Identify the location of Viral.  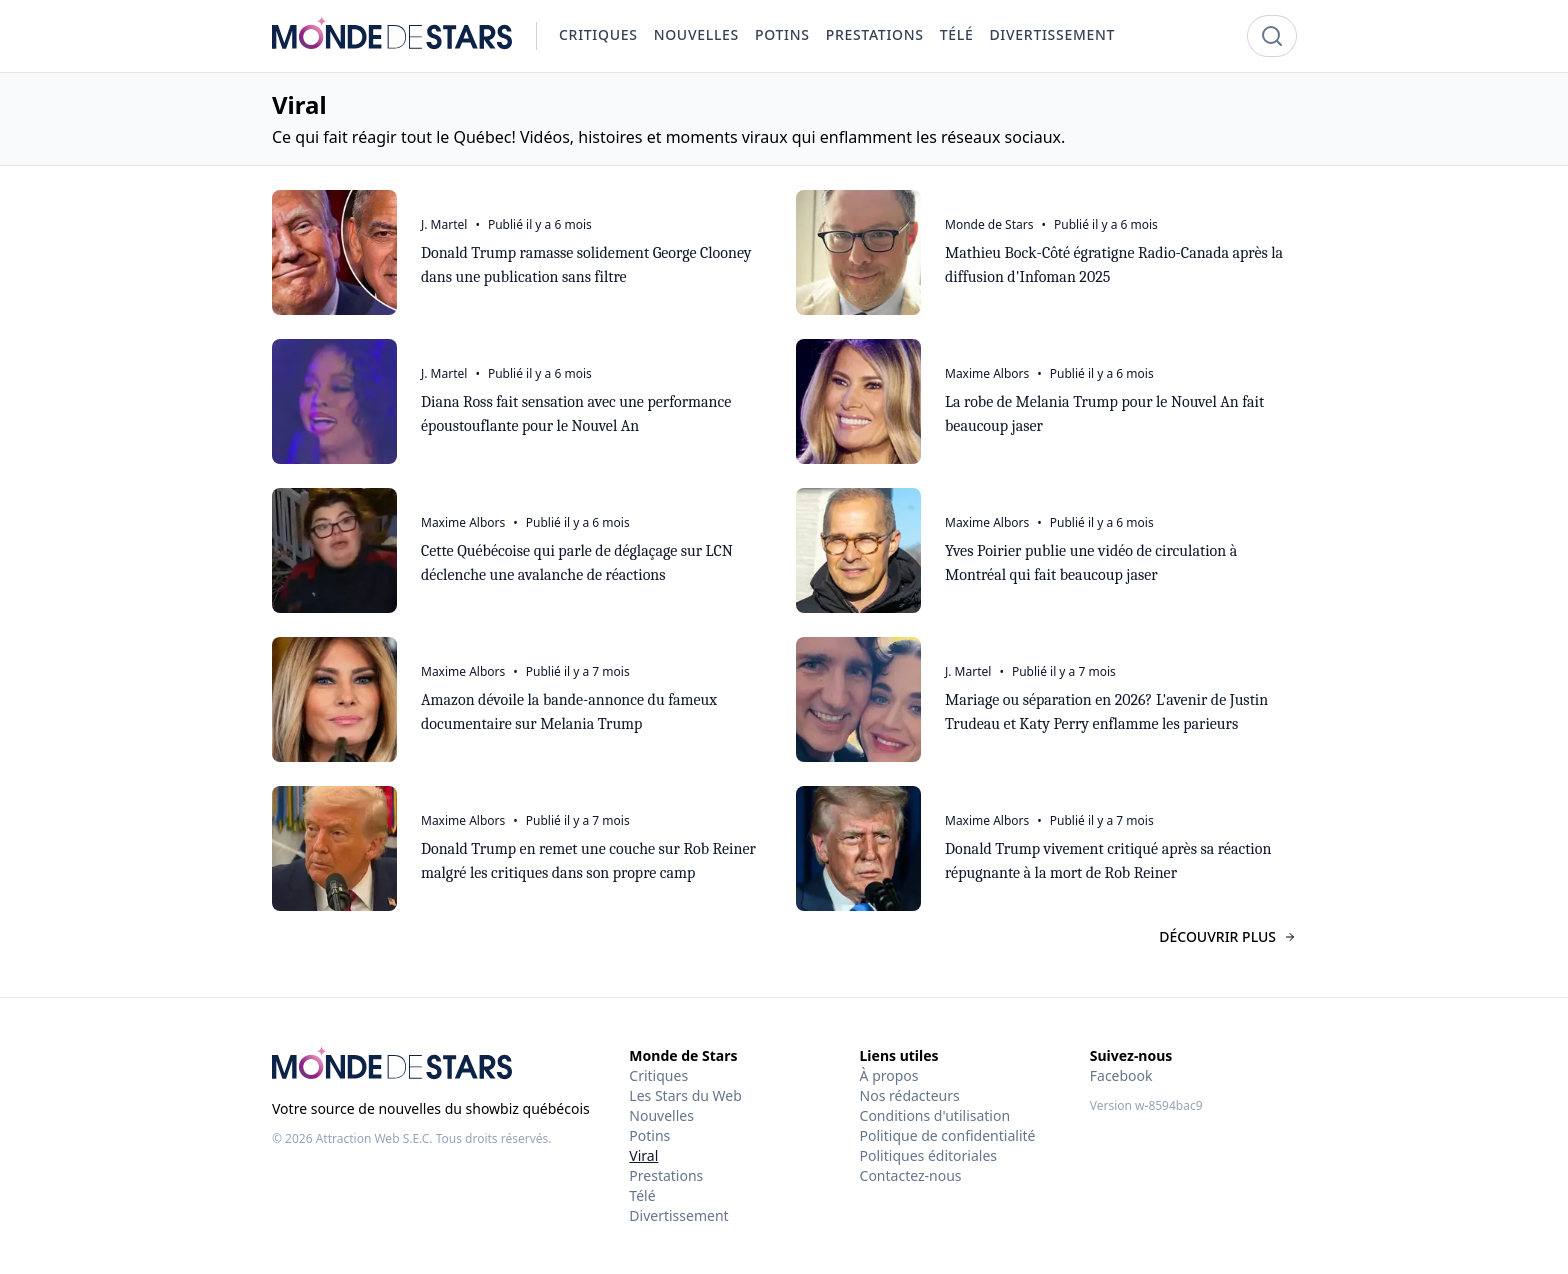
(643, 1155).